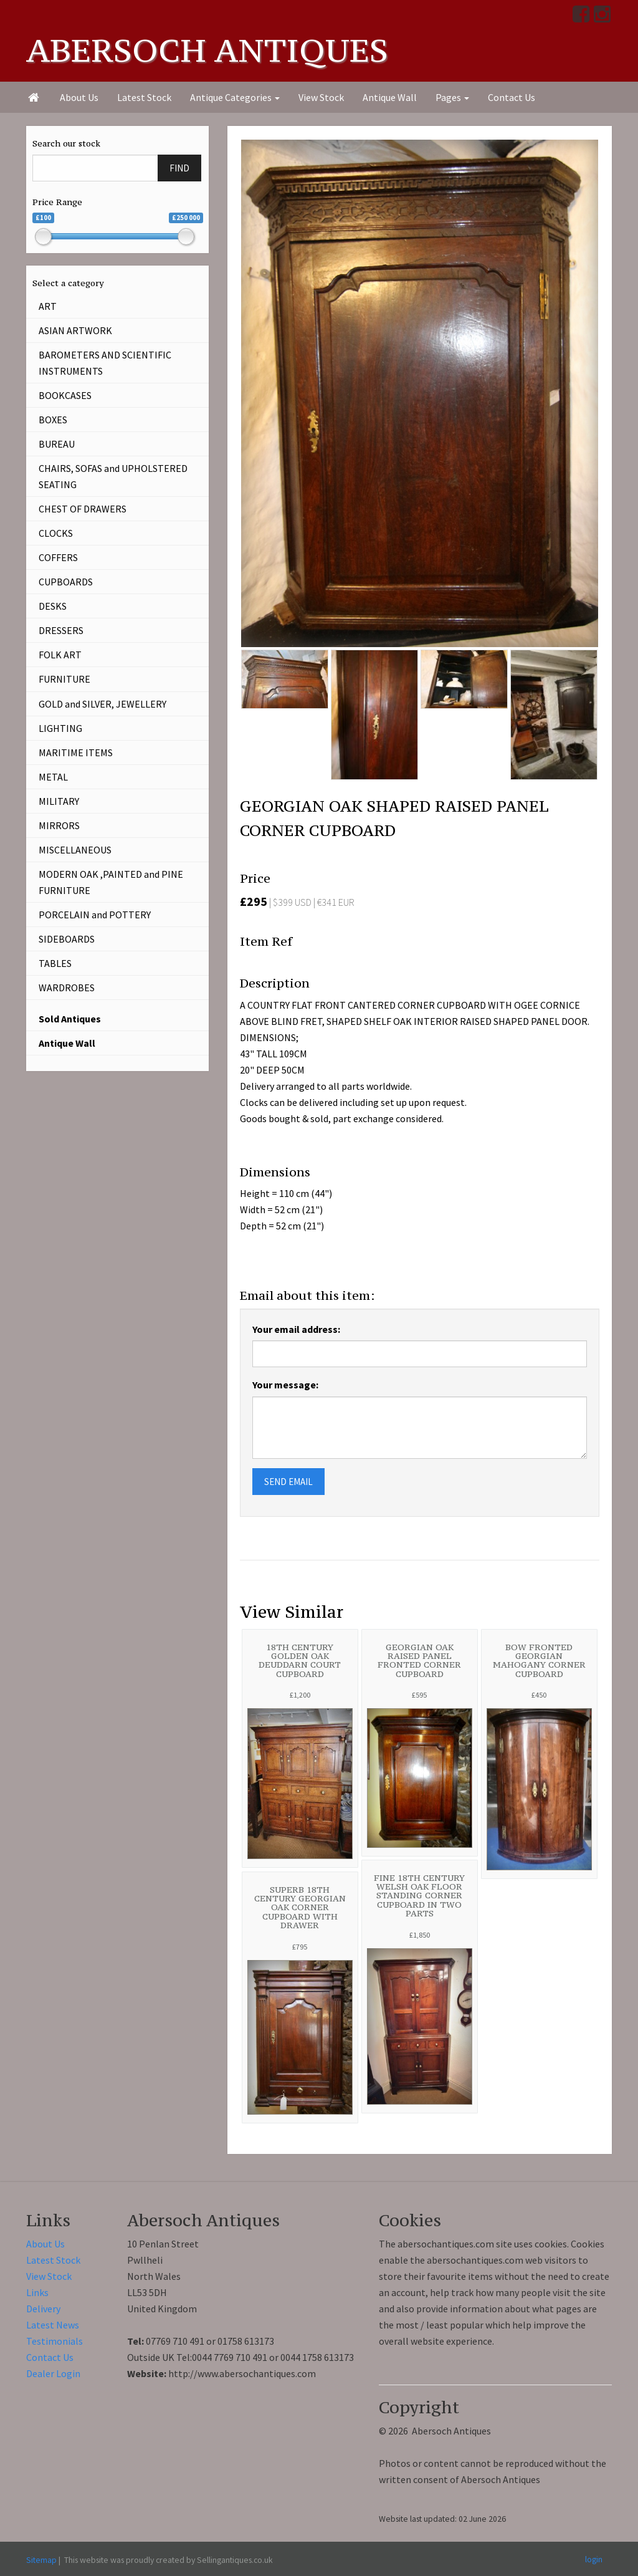 Image resolution: width=638 pixels, height=2576 pixels. Describe the element at coordinates (48, 306) in the screenshot. I see `ART` at that location.